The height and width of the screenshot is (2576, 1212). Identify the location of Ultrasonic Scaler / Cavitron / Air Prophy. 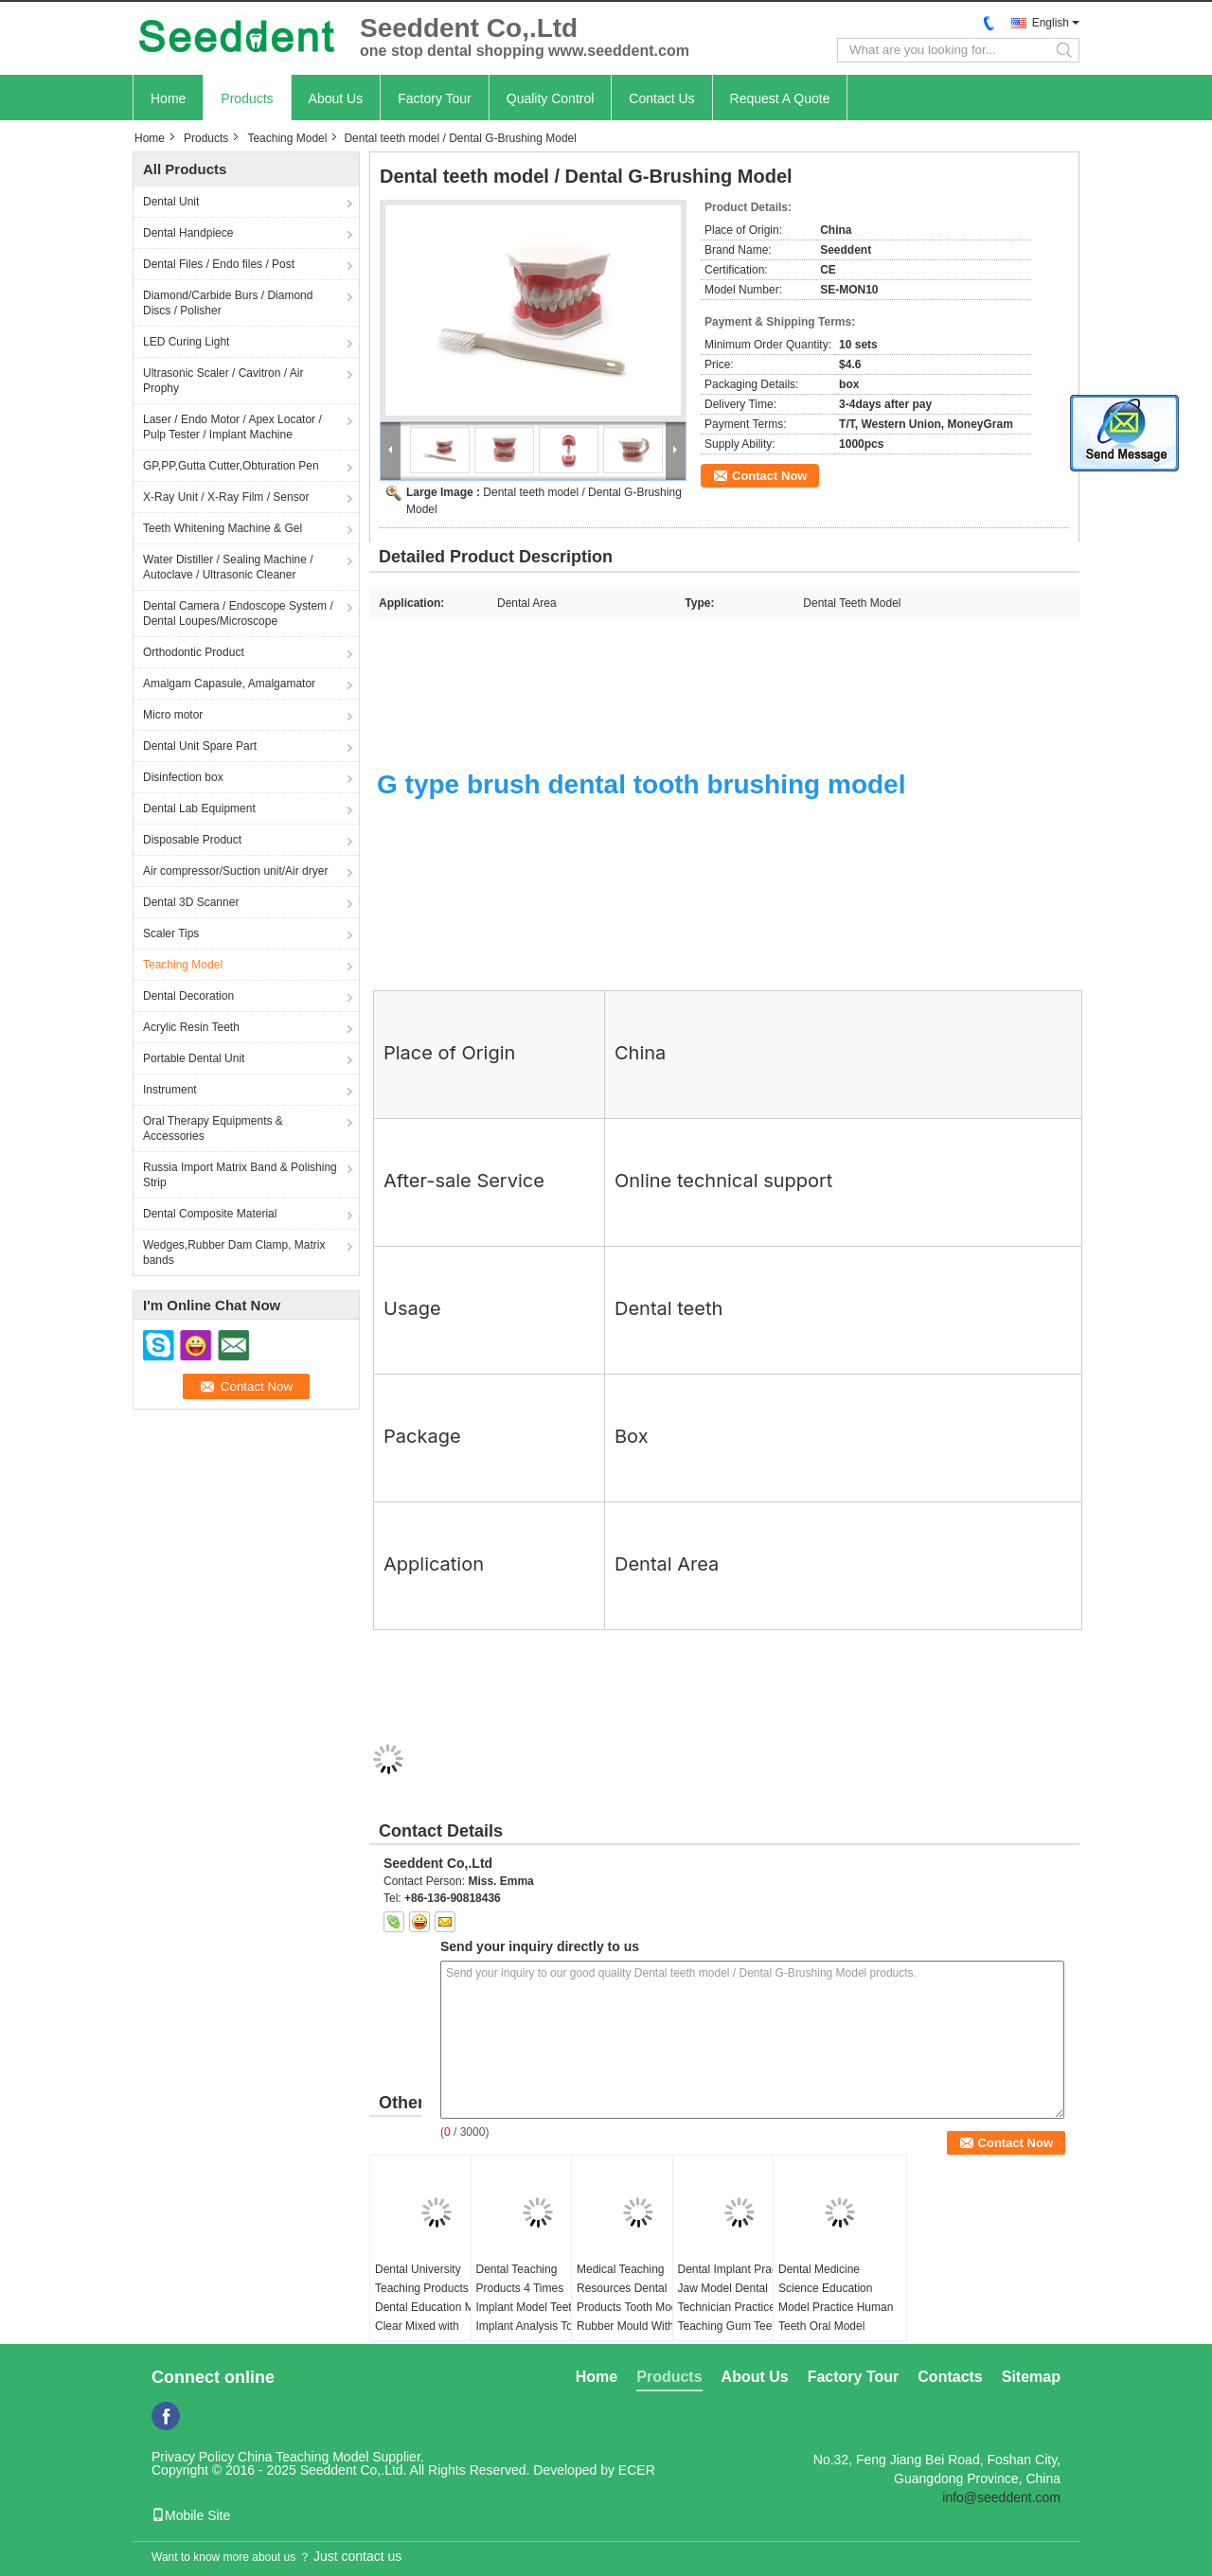
(223, 380).